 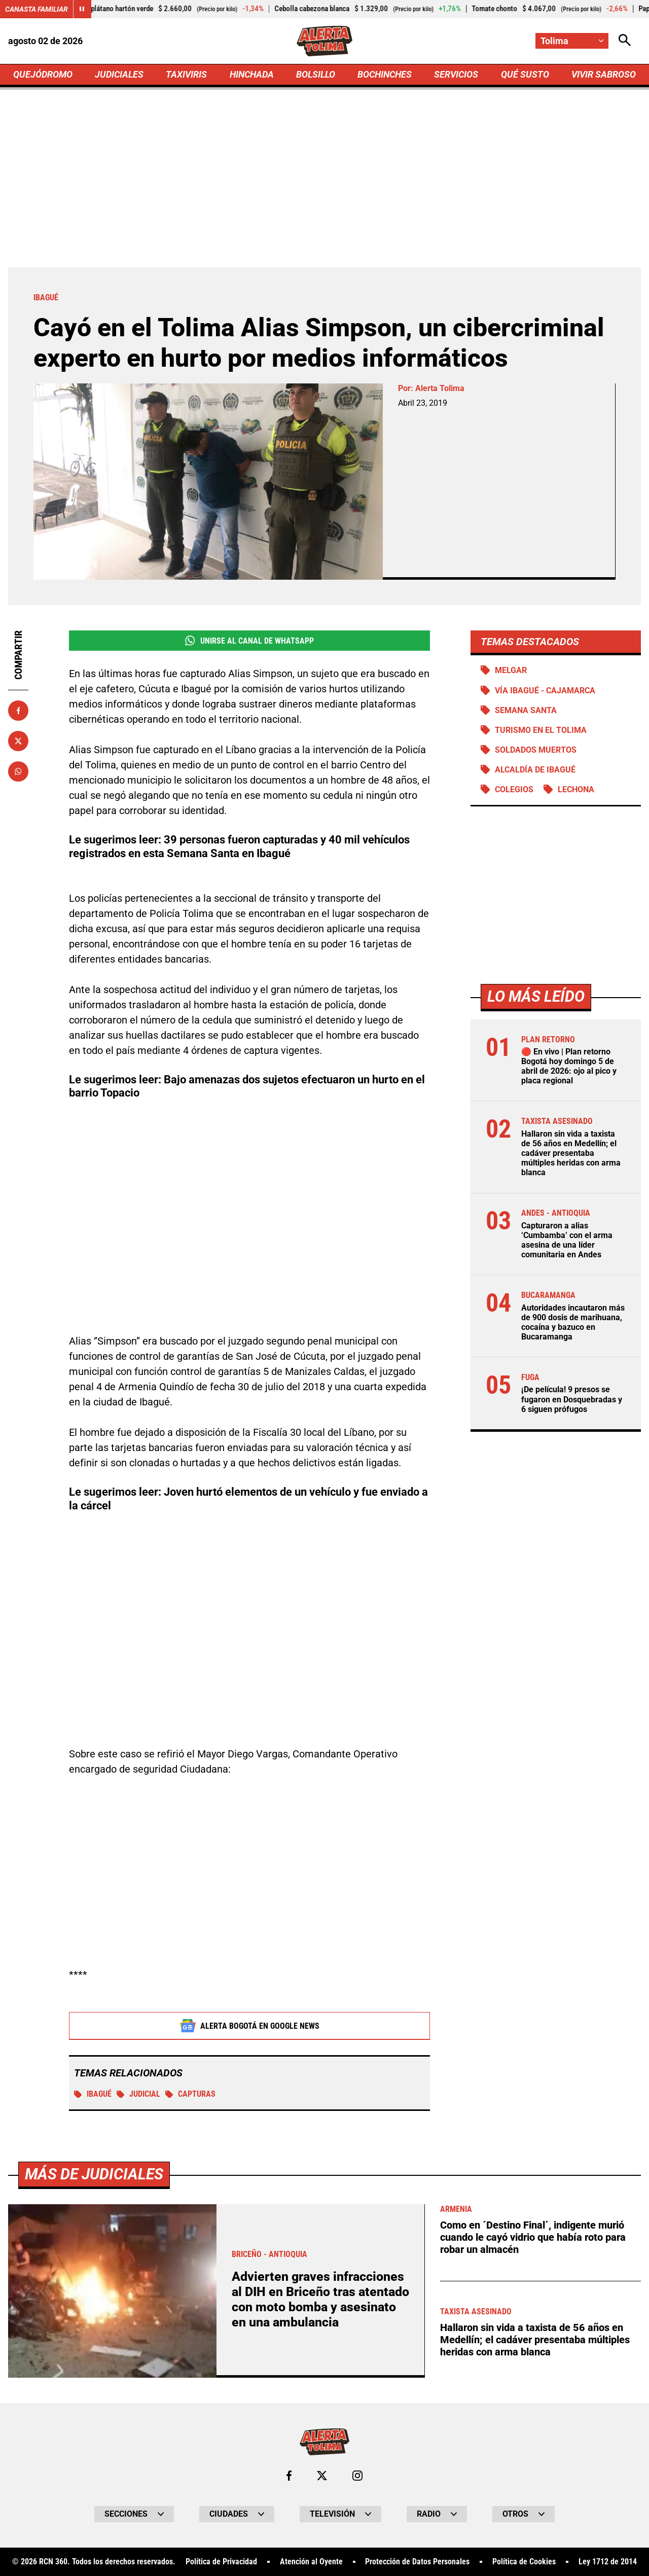 What do you see at coordinates (535, 769) in the screenshot?
I see `Alcaldía de Ibagué` at bounding box center [535, 769].